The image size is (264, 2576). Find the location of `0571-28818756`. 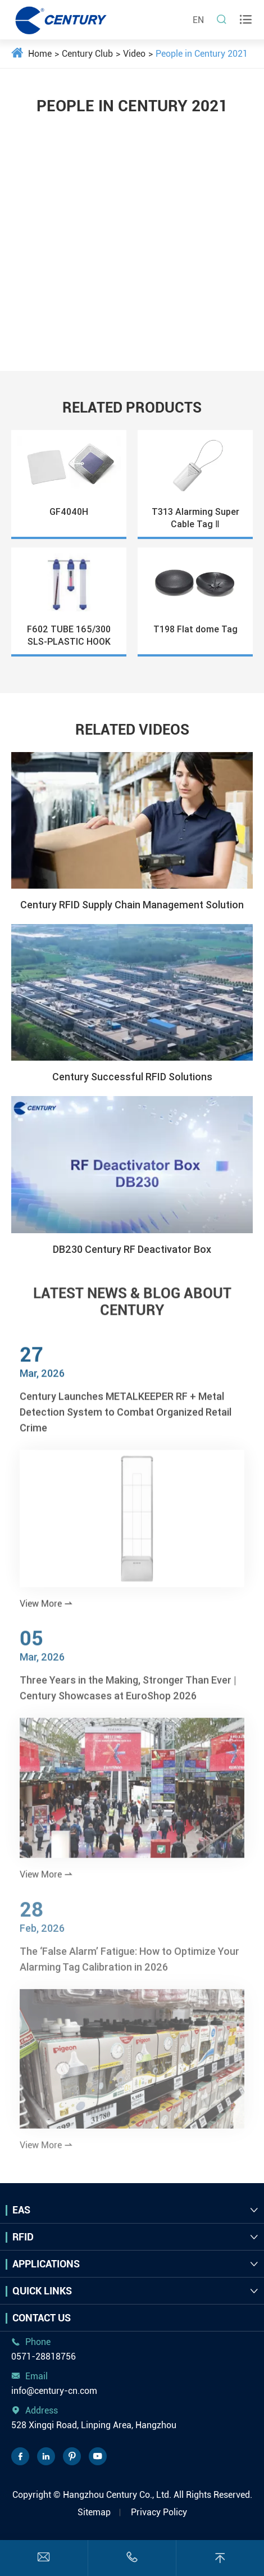

0571-28818756 is located at coordinates (43, 2356).